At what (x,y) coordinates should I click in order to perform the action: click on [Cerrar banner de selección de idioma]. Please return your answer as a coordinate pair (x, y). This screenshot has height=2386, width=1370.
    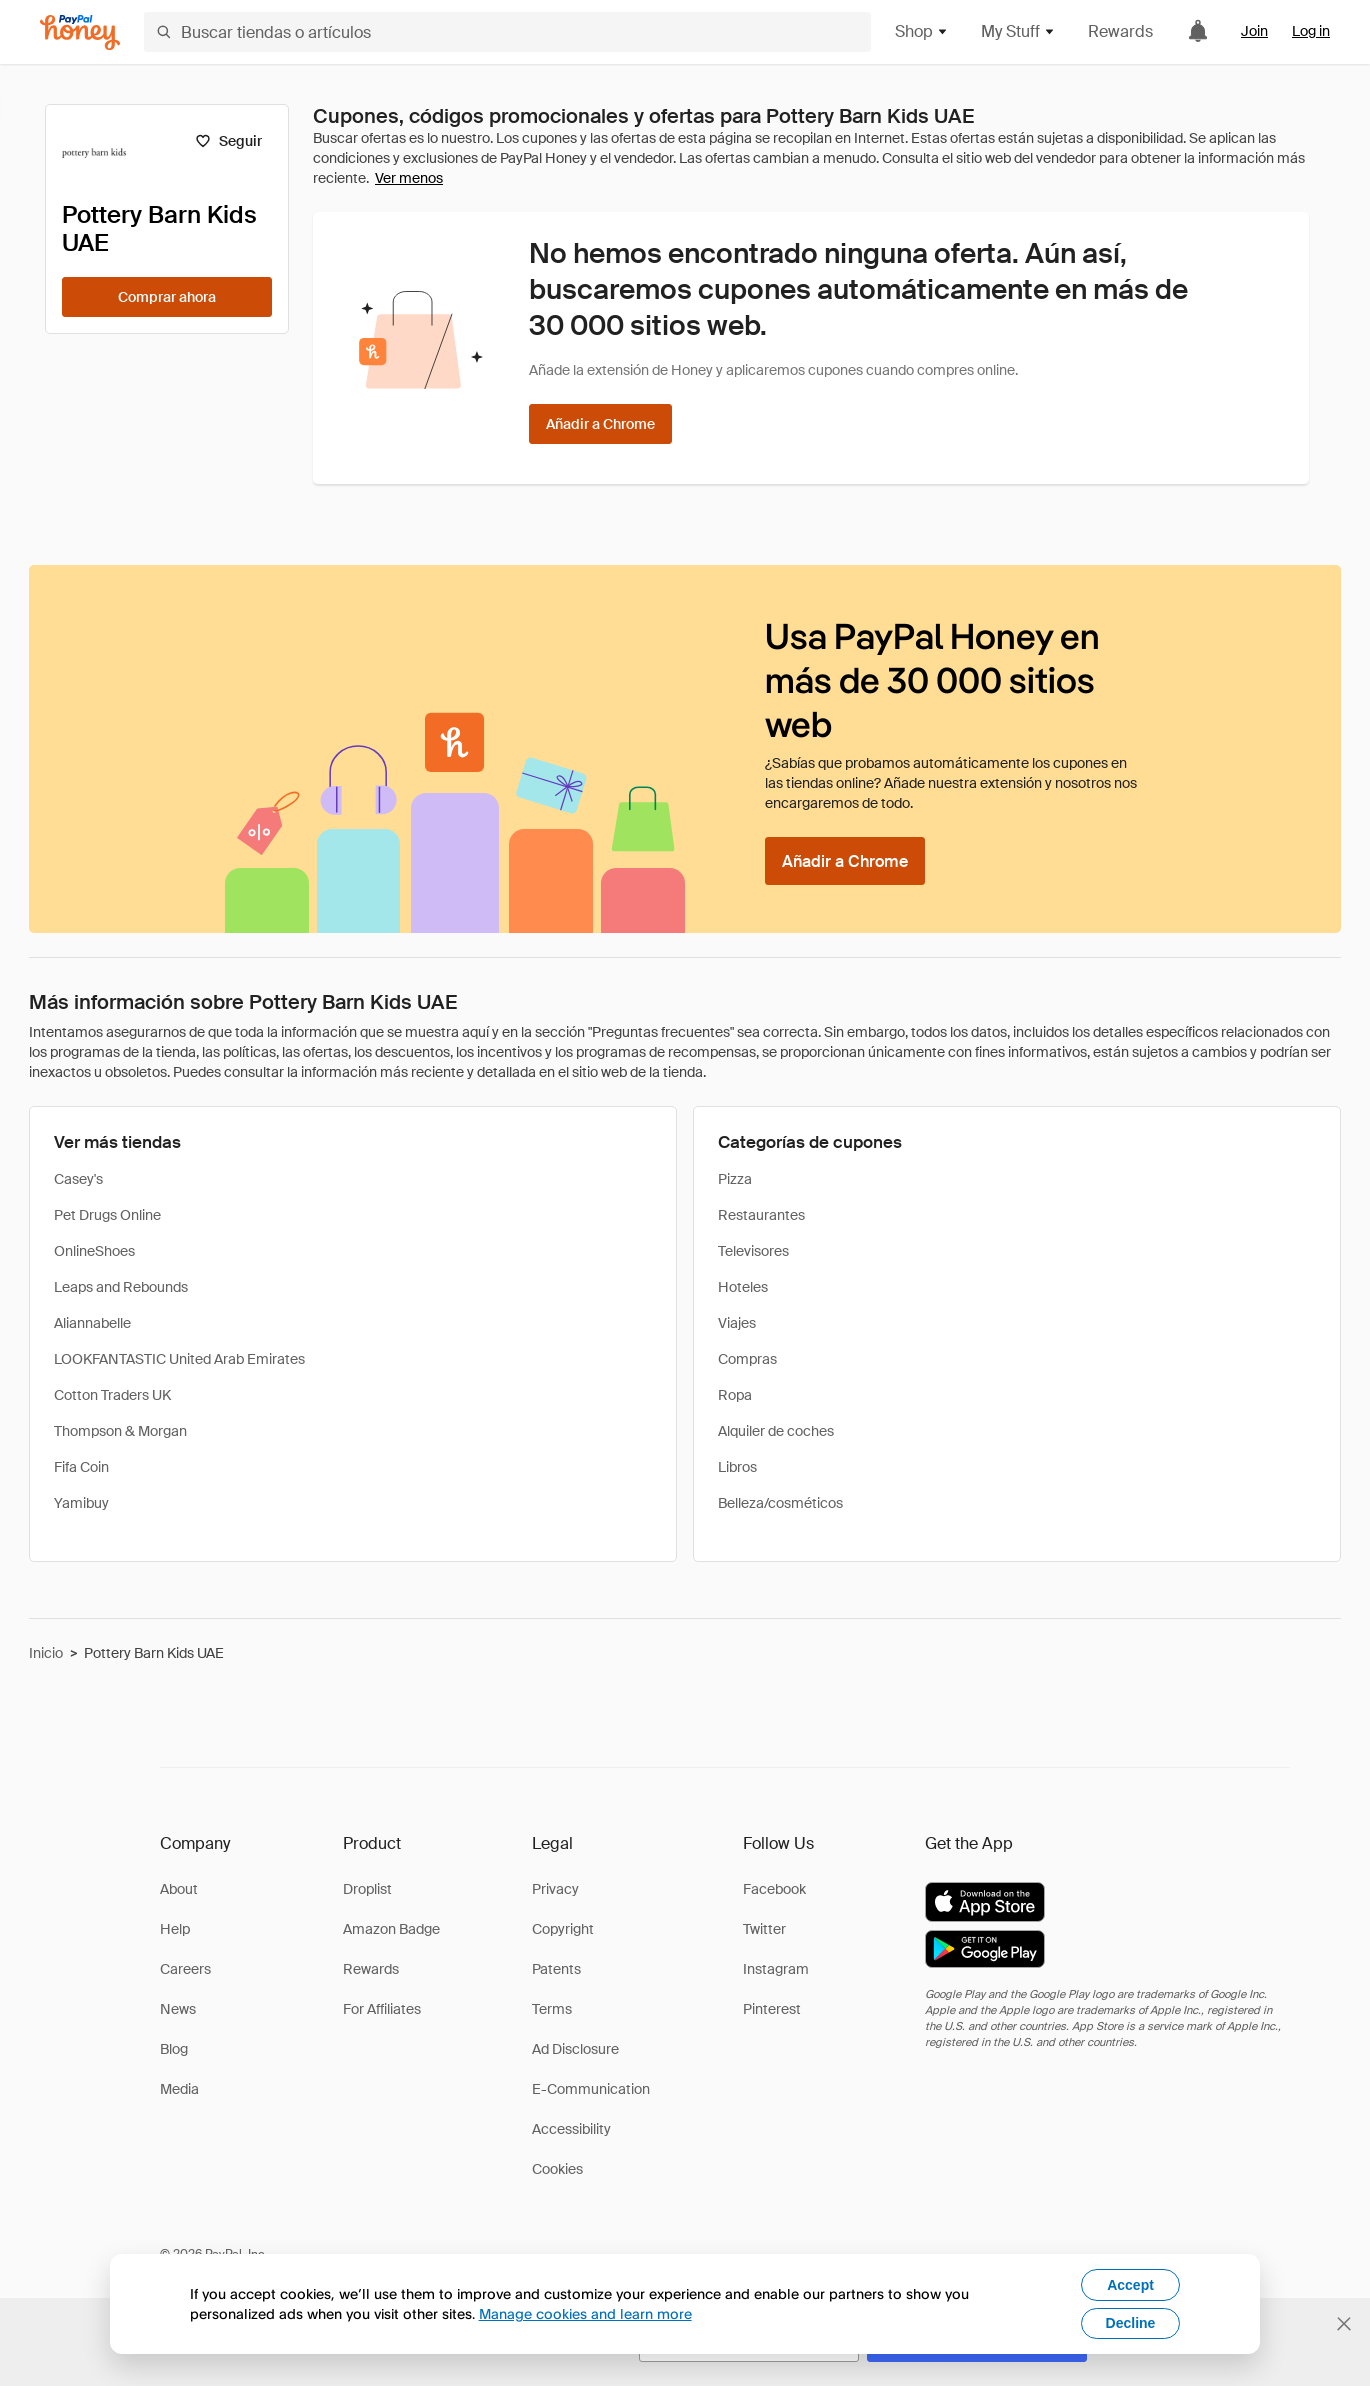
    Looking at the image, I should click on (1344, 2324).